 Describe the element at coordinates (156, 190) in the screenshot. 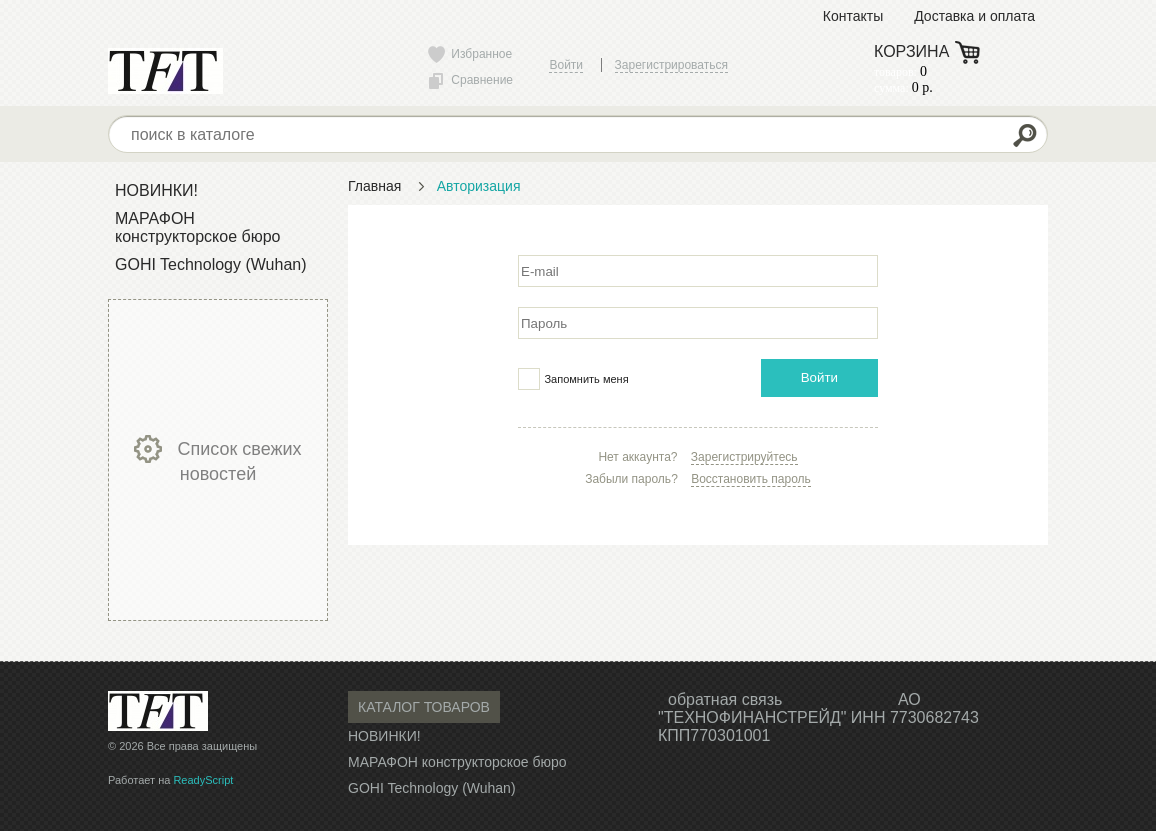

I see `НОВИНКИ!` at that location.